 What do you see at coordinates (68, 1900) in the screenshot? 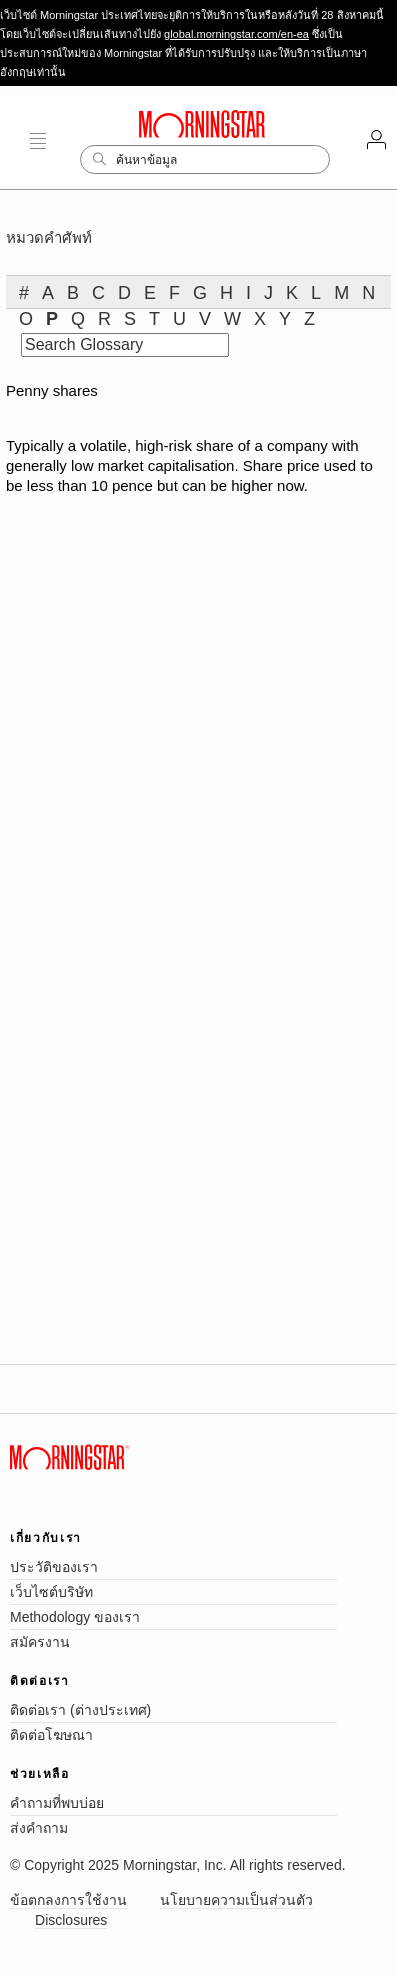
I see `ข้อตกลงการใช้งาน` at bounding box center [68, 1900].